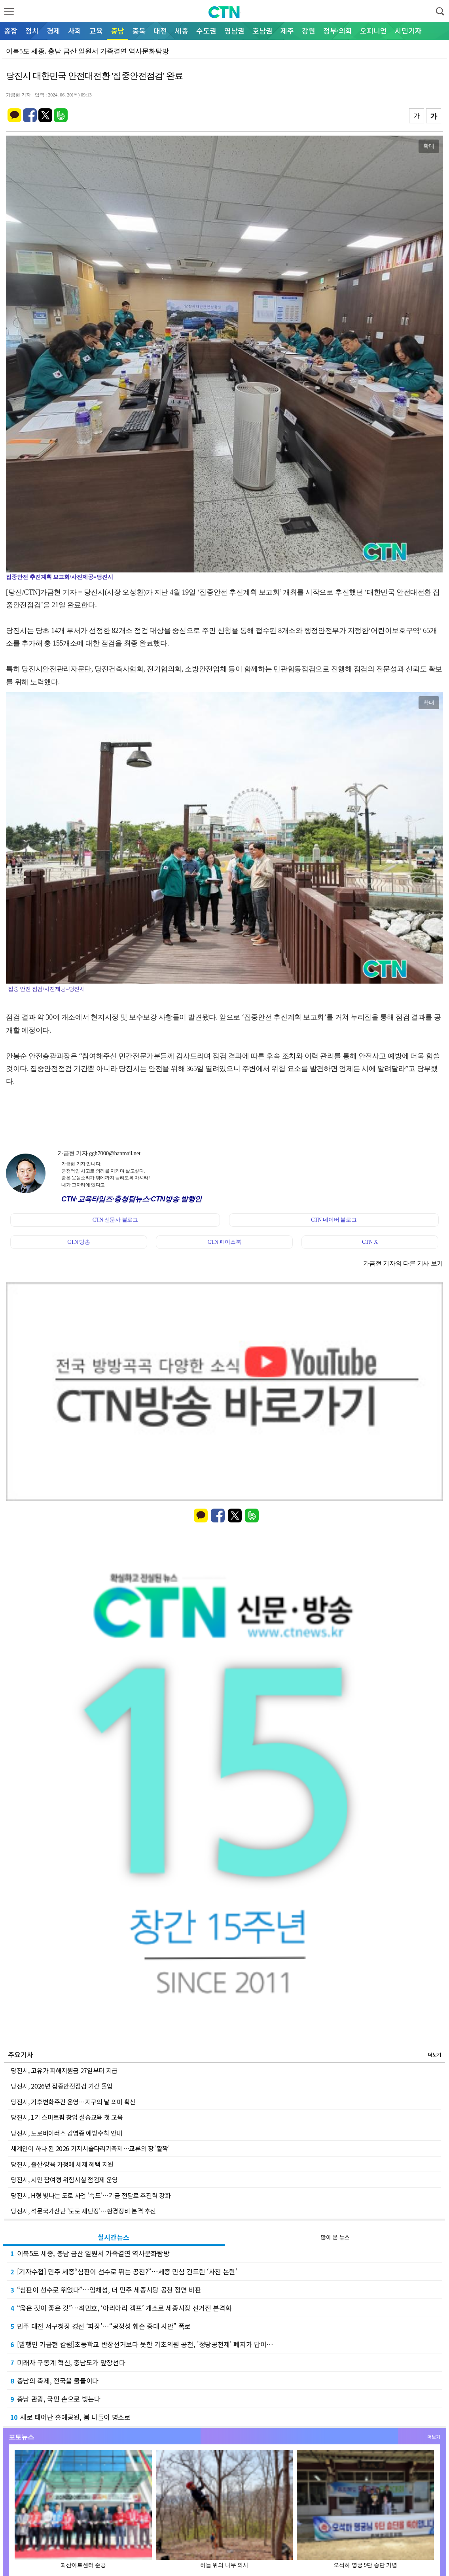 Image resolution: width=449 pixels, height=2576 pixels. What do you see at coordinates (123, 2271) in the screenshot?
I see `[기자수첩] 민주 세종“심판이 선수로 뛰는 공천?”…세종 민심 건드린 ‘사천 논란’` at bounding box center [123, 2271].